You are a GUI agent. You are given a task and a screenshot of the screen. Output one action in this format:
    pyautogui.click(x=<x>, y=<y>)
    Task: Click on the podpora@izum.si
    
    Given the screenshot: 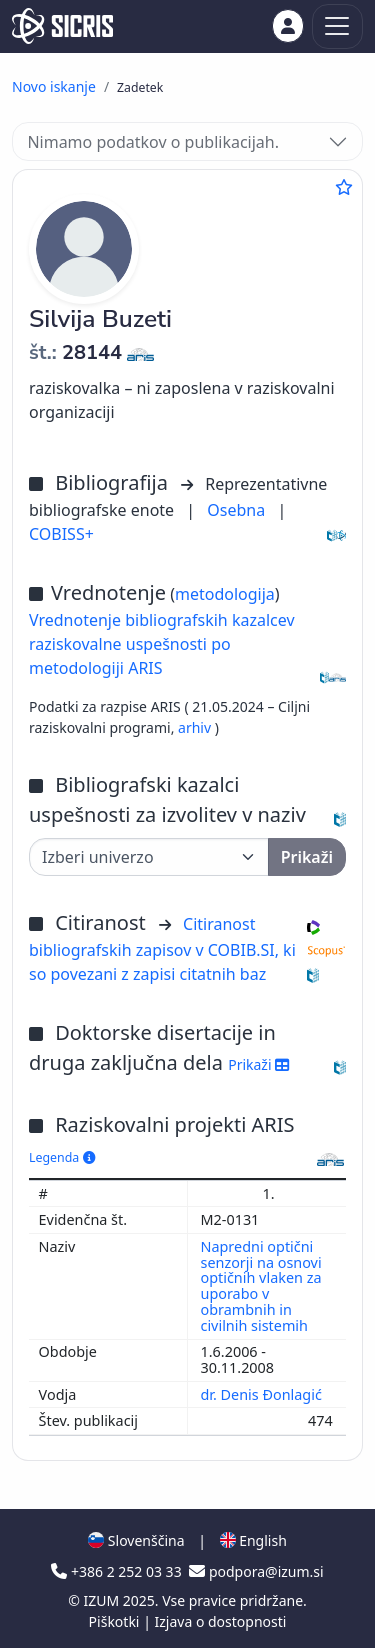 What is the action you would take?
    pyautogui.click(x=256, y=1571)
    